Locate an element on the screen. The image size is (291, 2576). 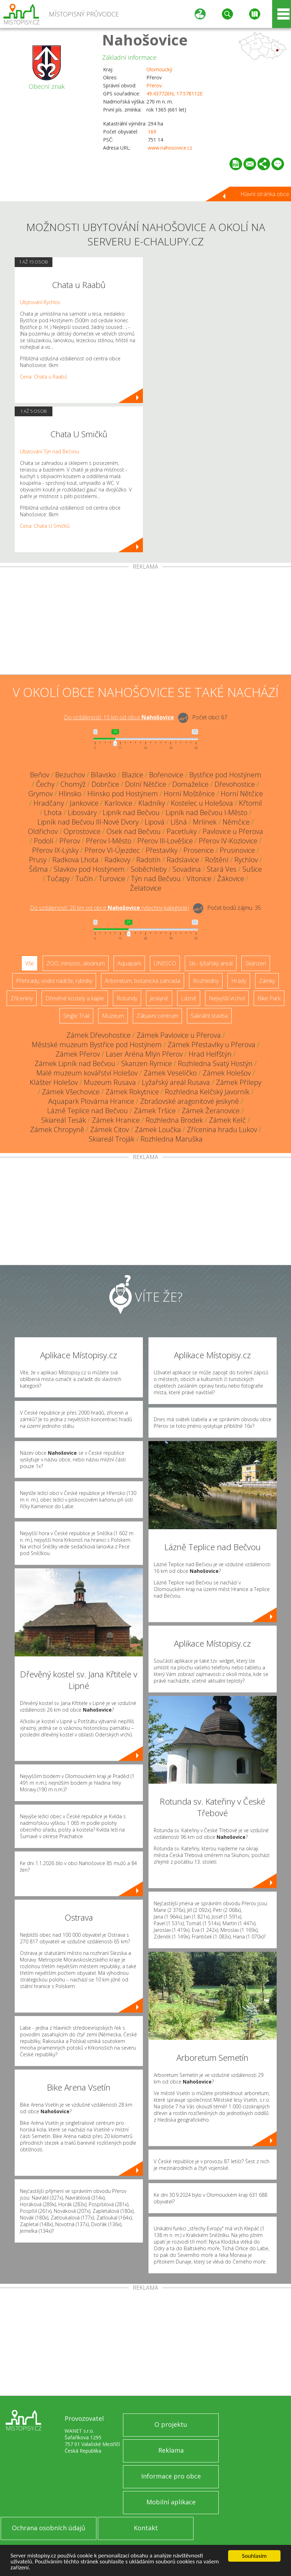
Dolní Nětčice is located at coordinates (145, 784).